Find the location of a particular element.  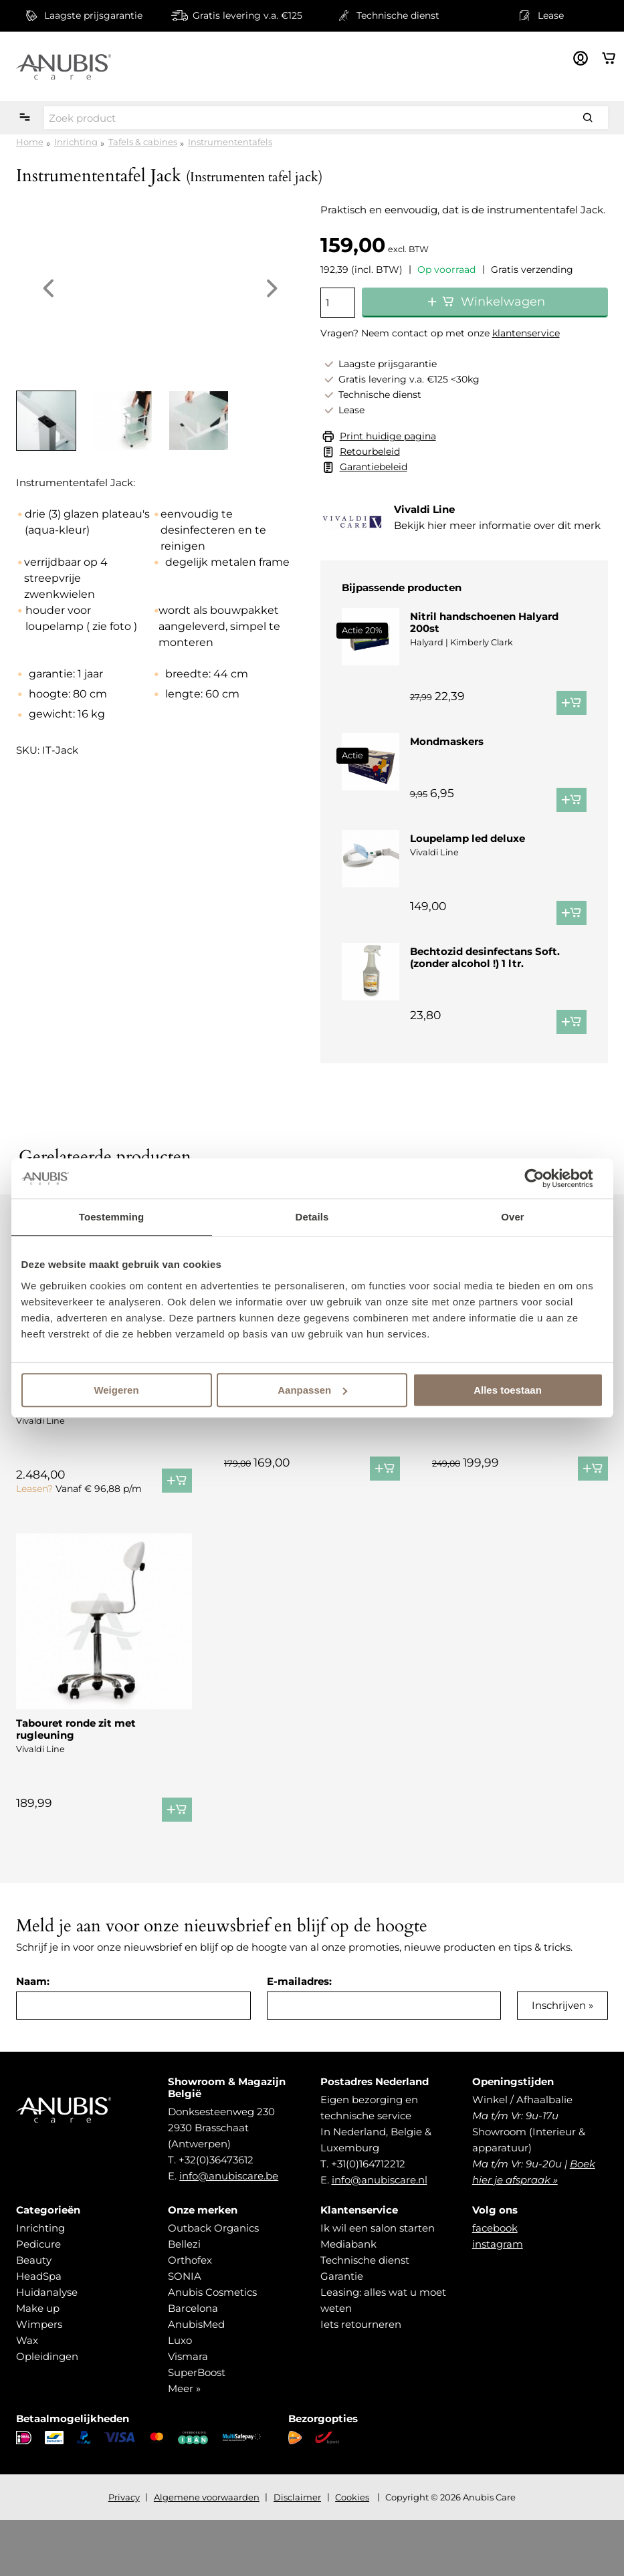

[Cookiebot van Usercentrics - opent in een nieuw venster] is located at coordinates (544, 1178).